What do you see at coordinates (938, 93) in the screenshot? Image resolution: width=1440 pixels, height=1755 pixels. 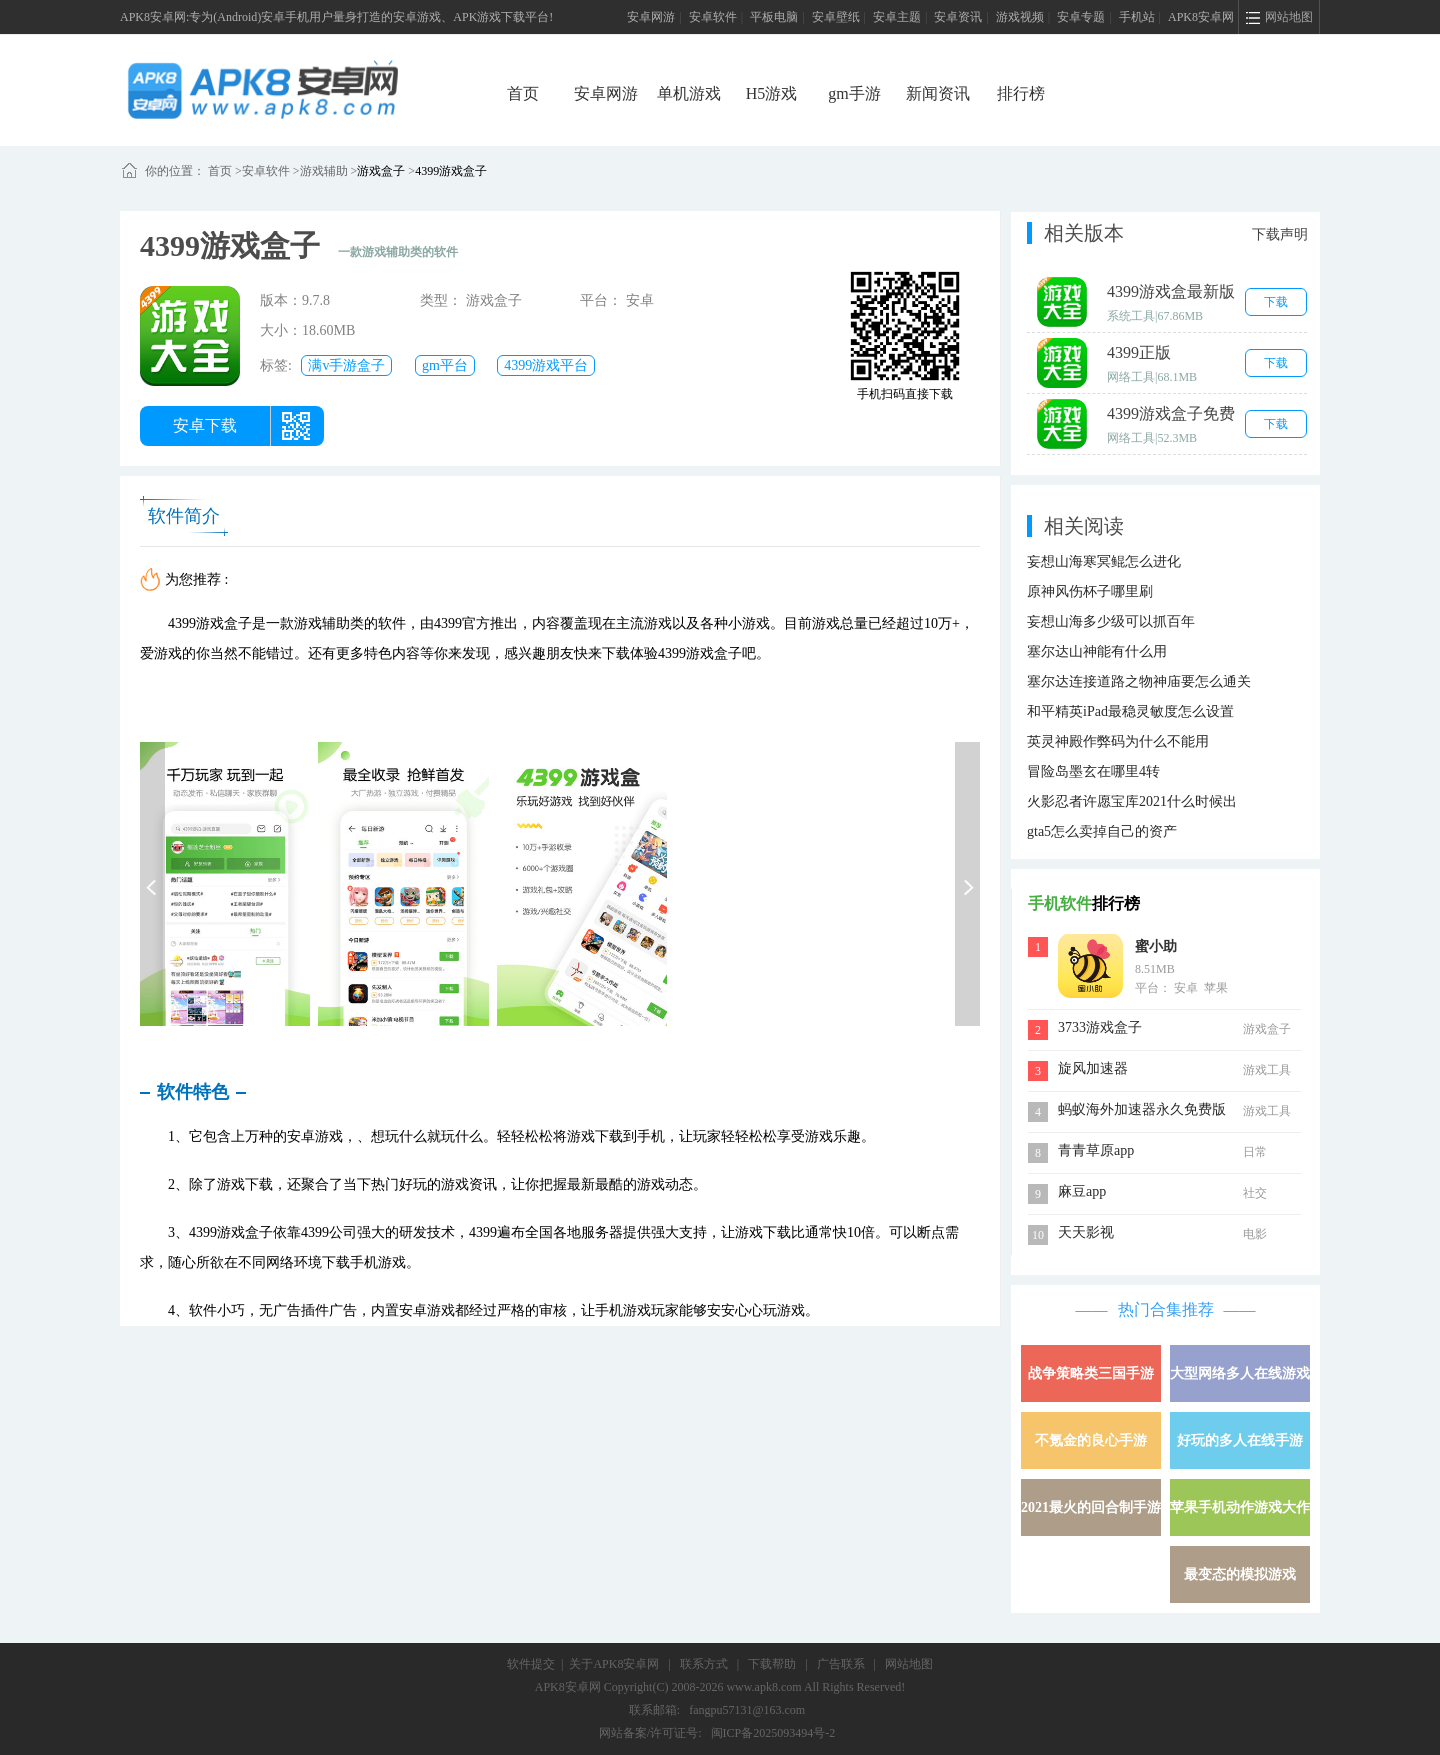 I see `新闻资讯` at bounding box center [938, 93].